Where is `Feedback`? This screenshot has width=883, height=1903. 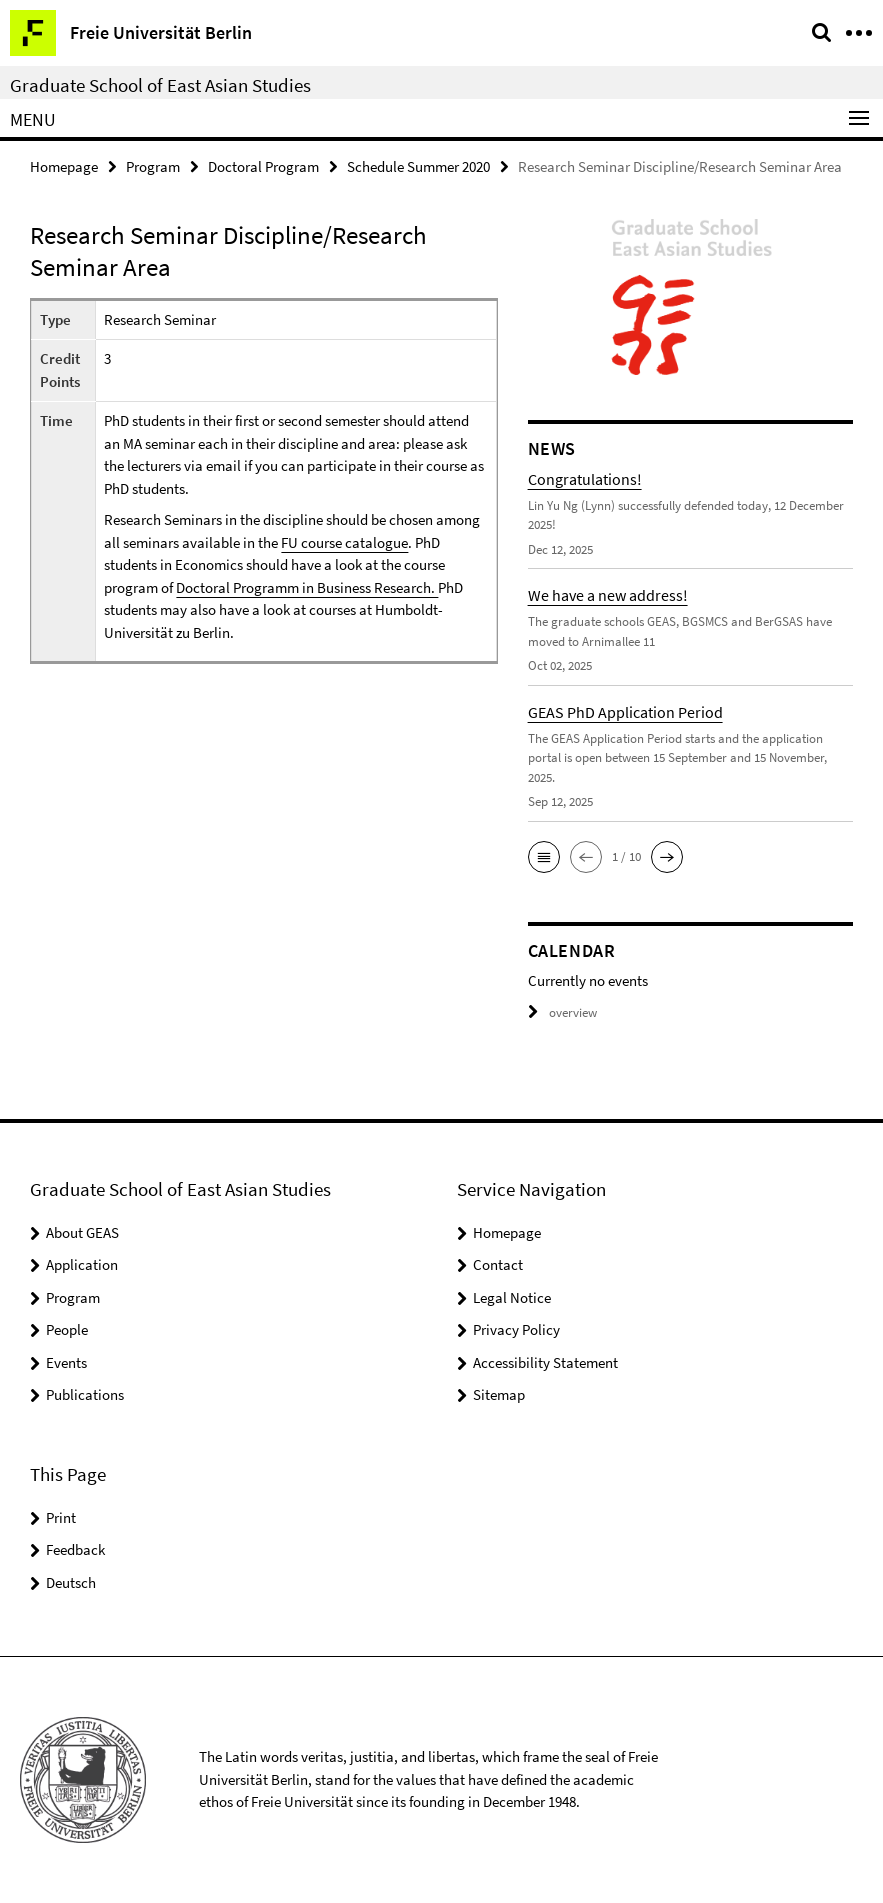 Feedback is located at coordinates (75, 1549).